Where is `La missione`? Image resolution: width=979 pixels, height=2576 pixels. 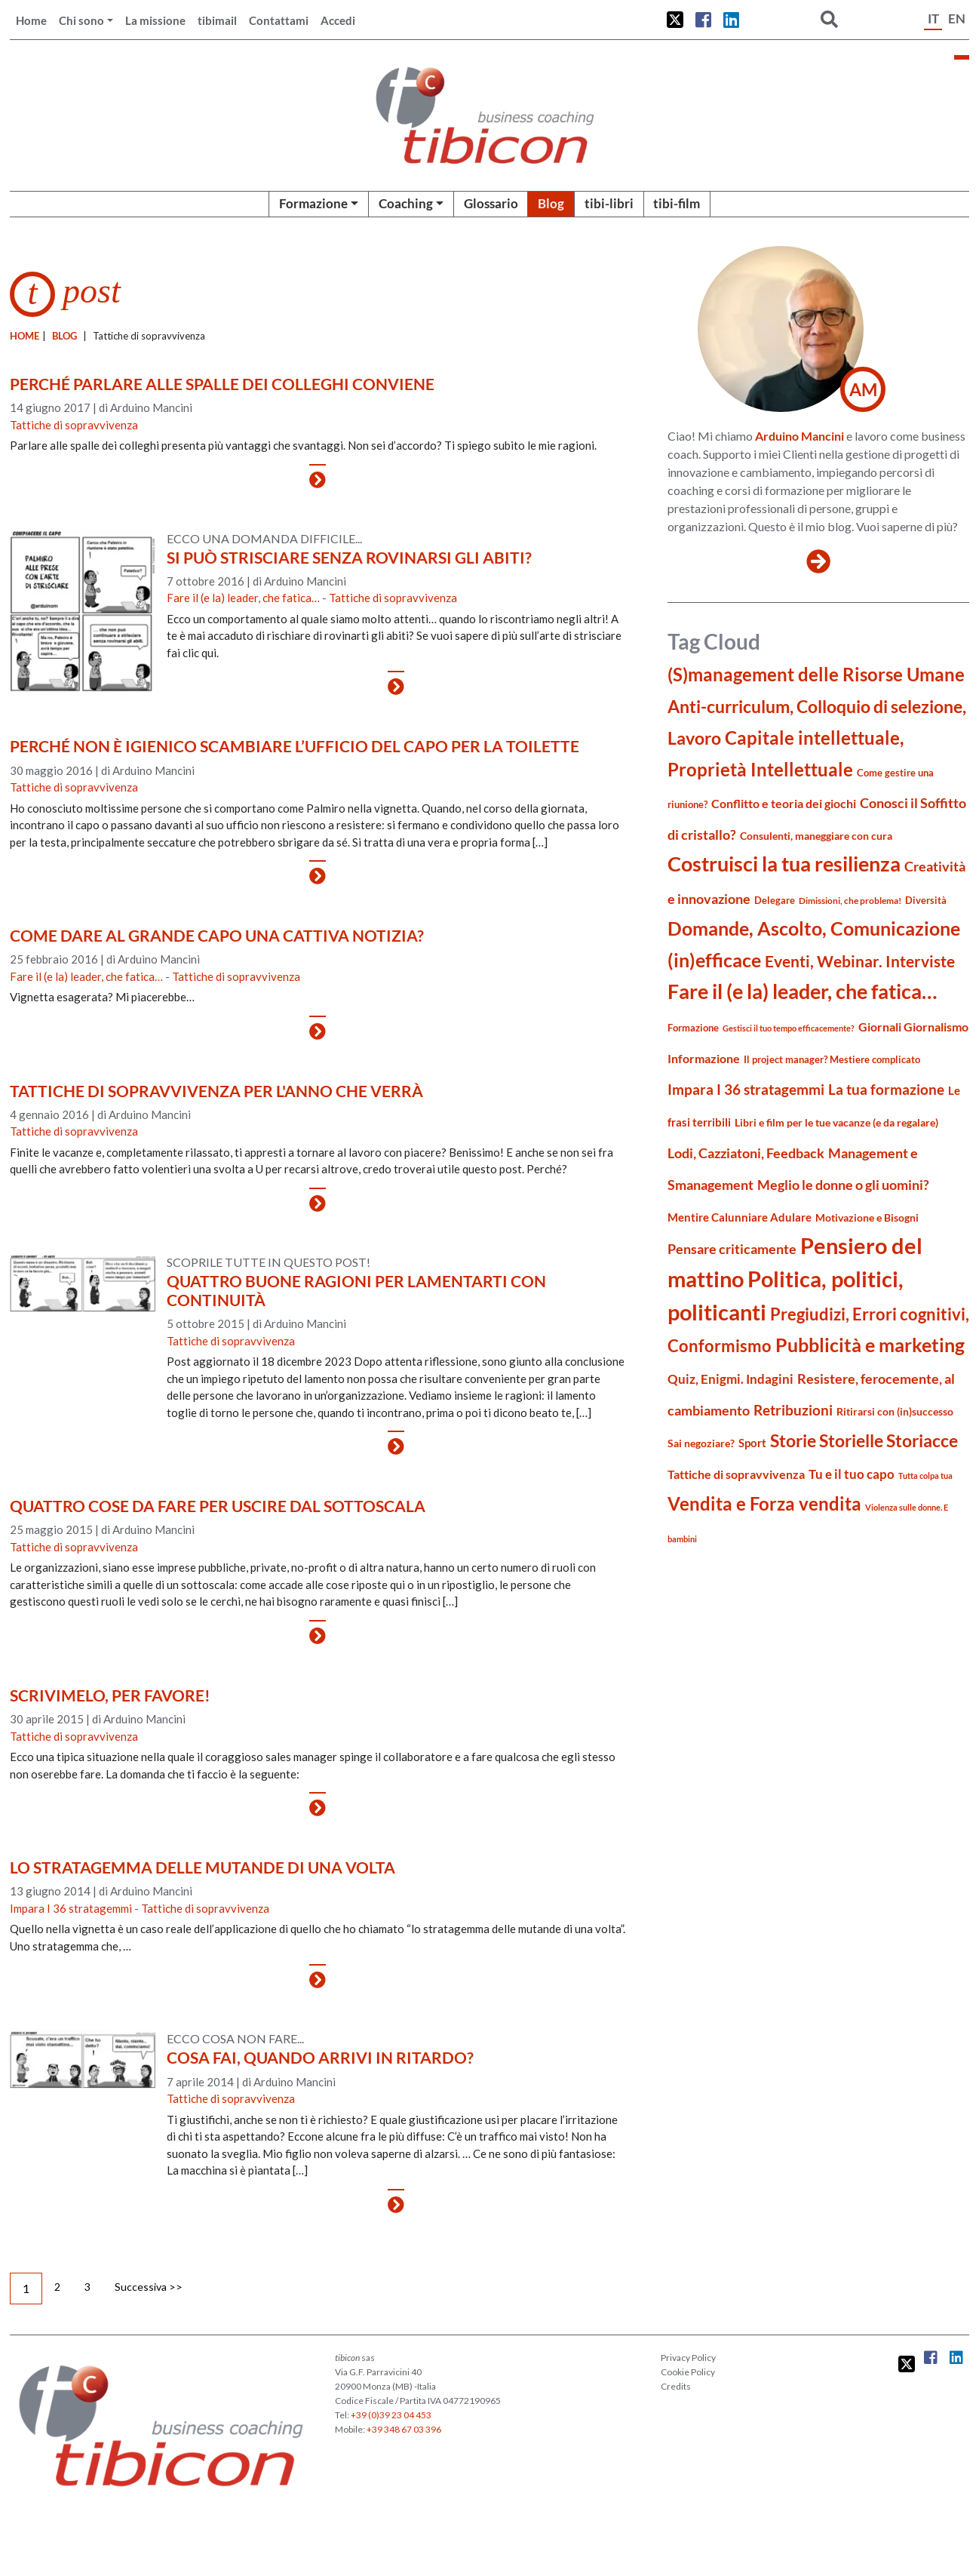
La missione is located at coordinates (155, 20).